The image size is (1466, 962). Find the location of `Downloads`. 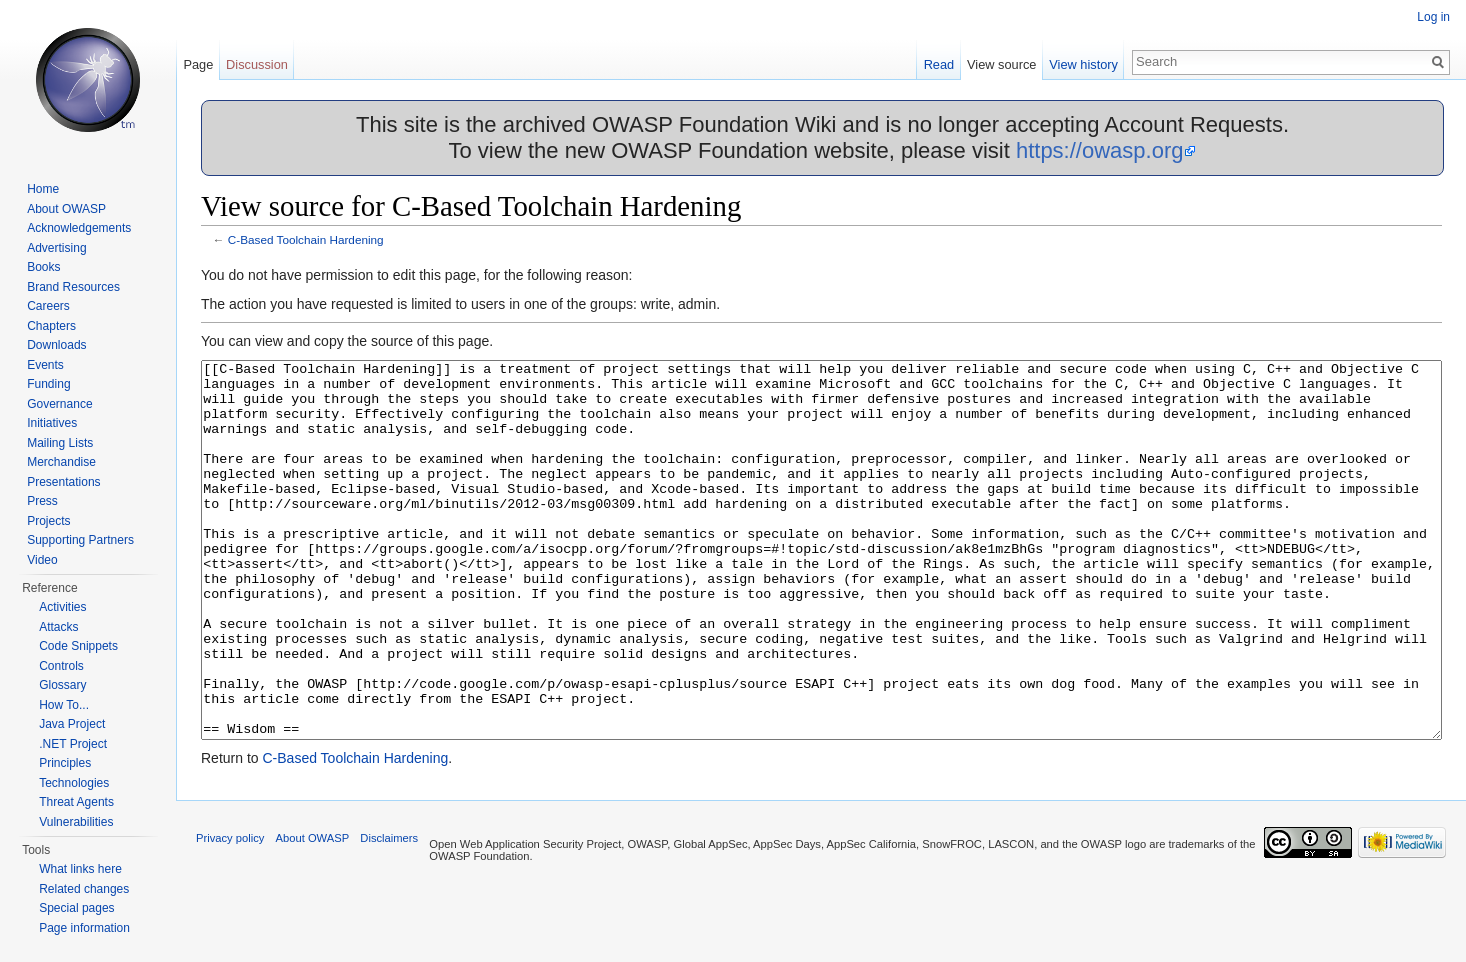

Downloads is located at coordinates (56, 345).